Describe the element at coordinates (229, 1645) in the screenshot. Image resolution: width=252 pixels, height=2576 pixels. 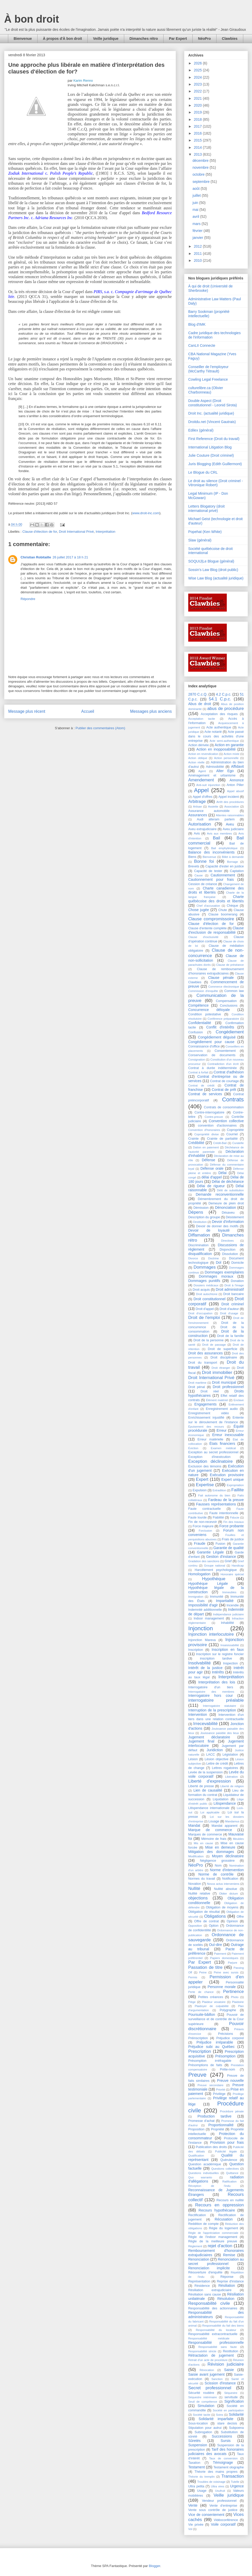
I see `Insaisissabilité` at that location.